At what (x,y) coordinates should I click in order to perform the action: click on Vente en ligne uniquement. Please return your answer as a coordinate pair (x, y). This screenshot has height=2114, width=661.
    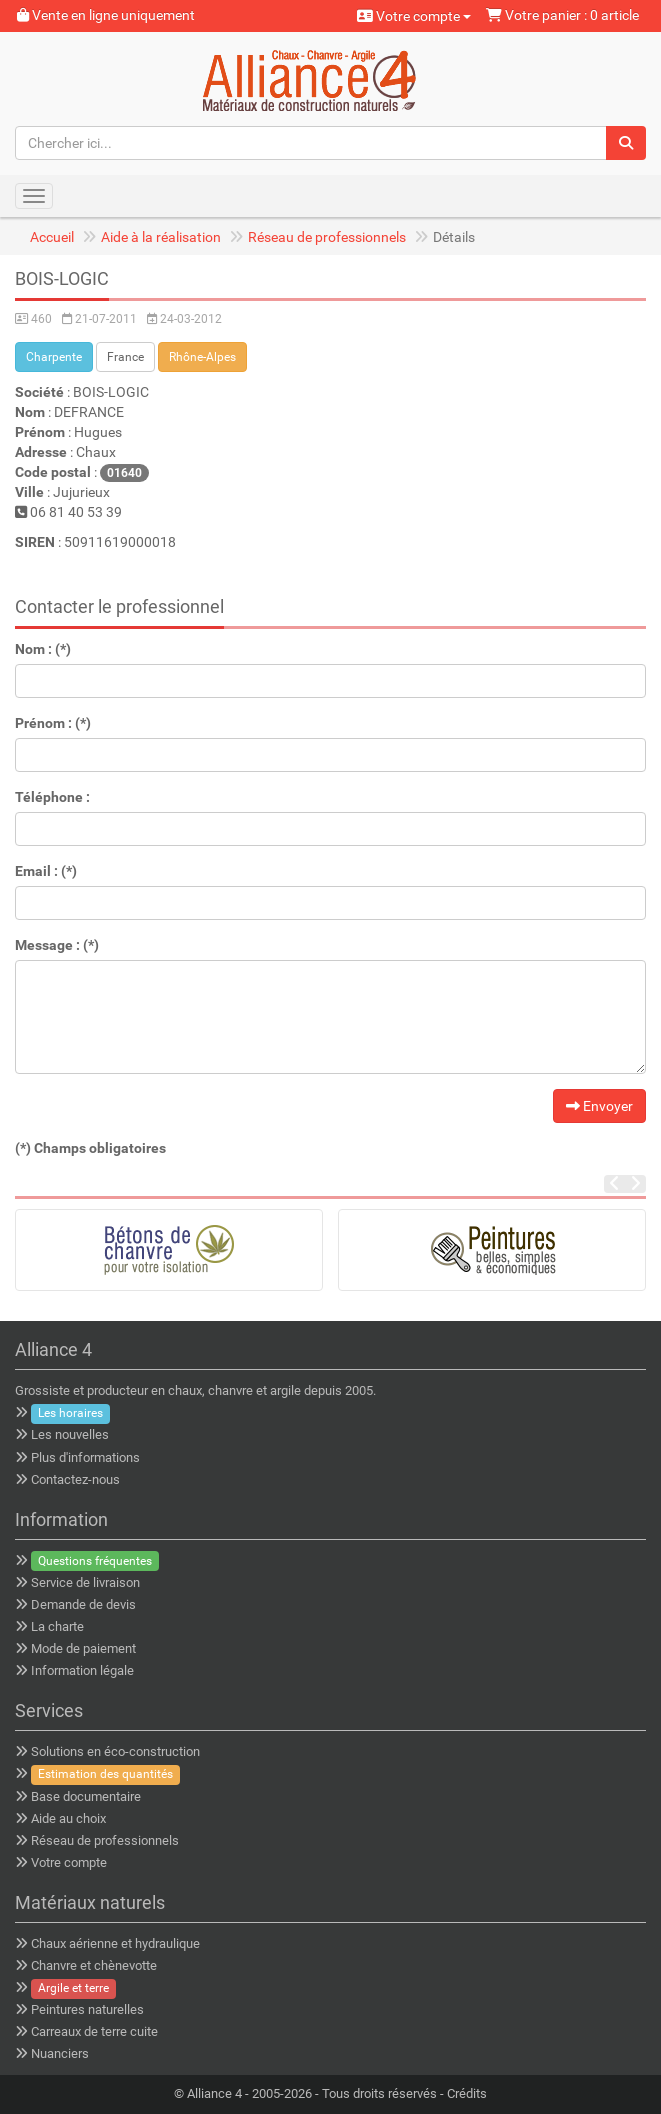
    Looking at the image, I should click on (106, 15).